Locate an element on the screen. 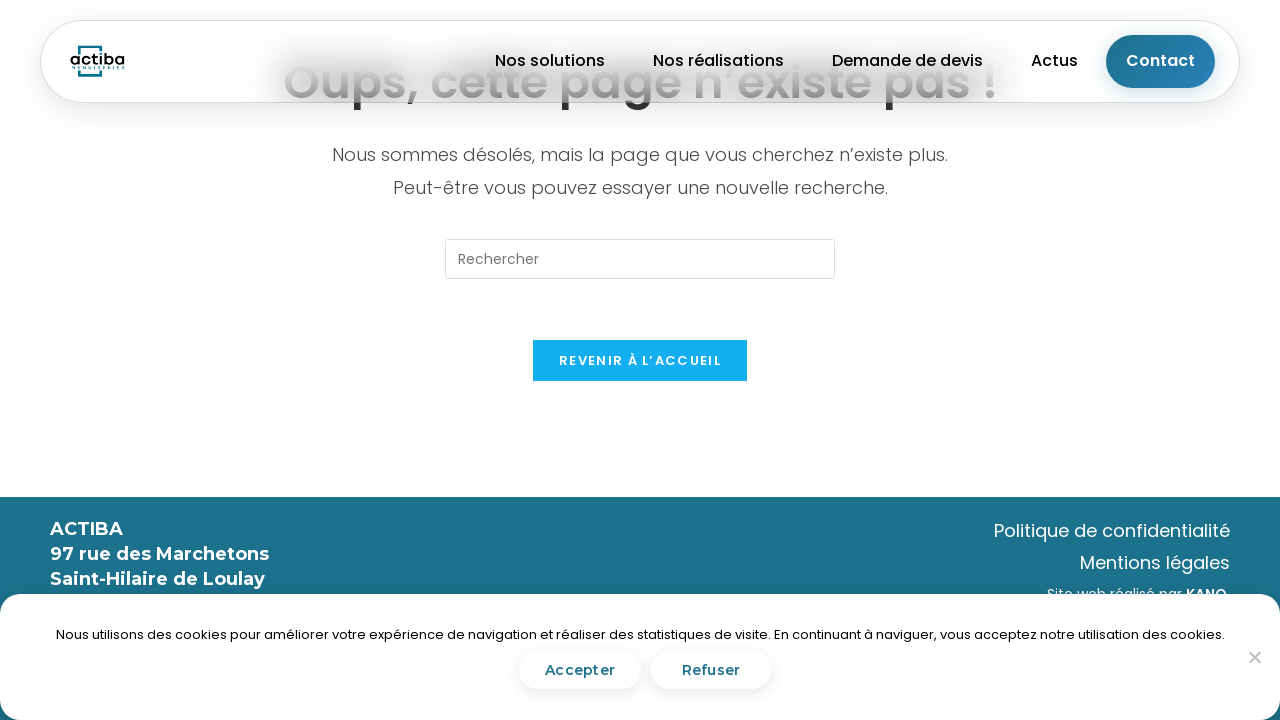 The width and height of the screenshot is (1280, 720). Revenir à l’accueil is located at coordinates (640, 360).